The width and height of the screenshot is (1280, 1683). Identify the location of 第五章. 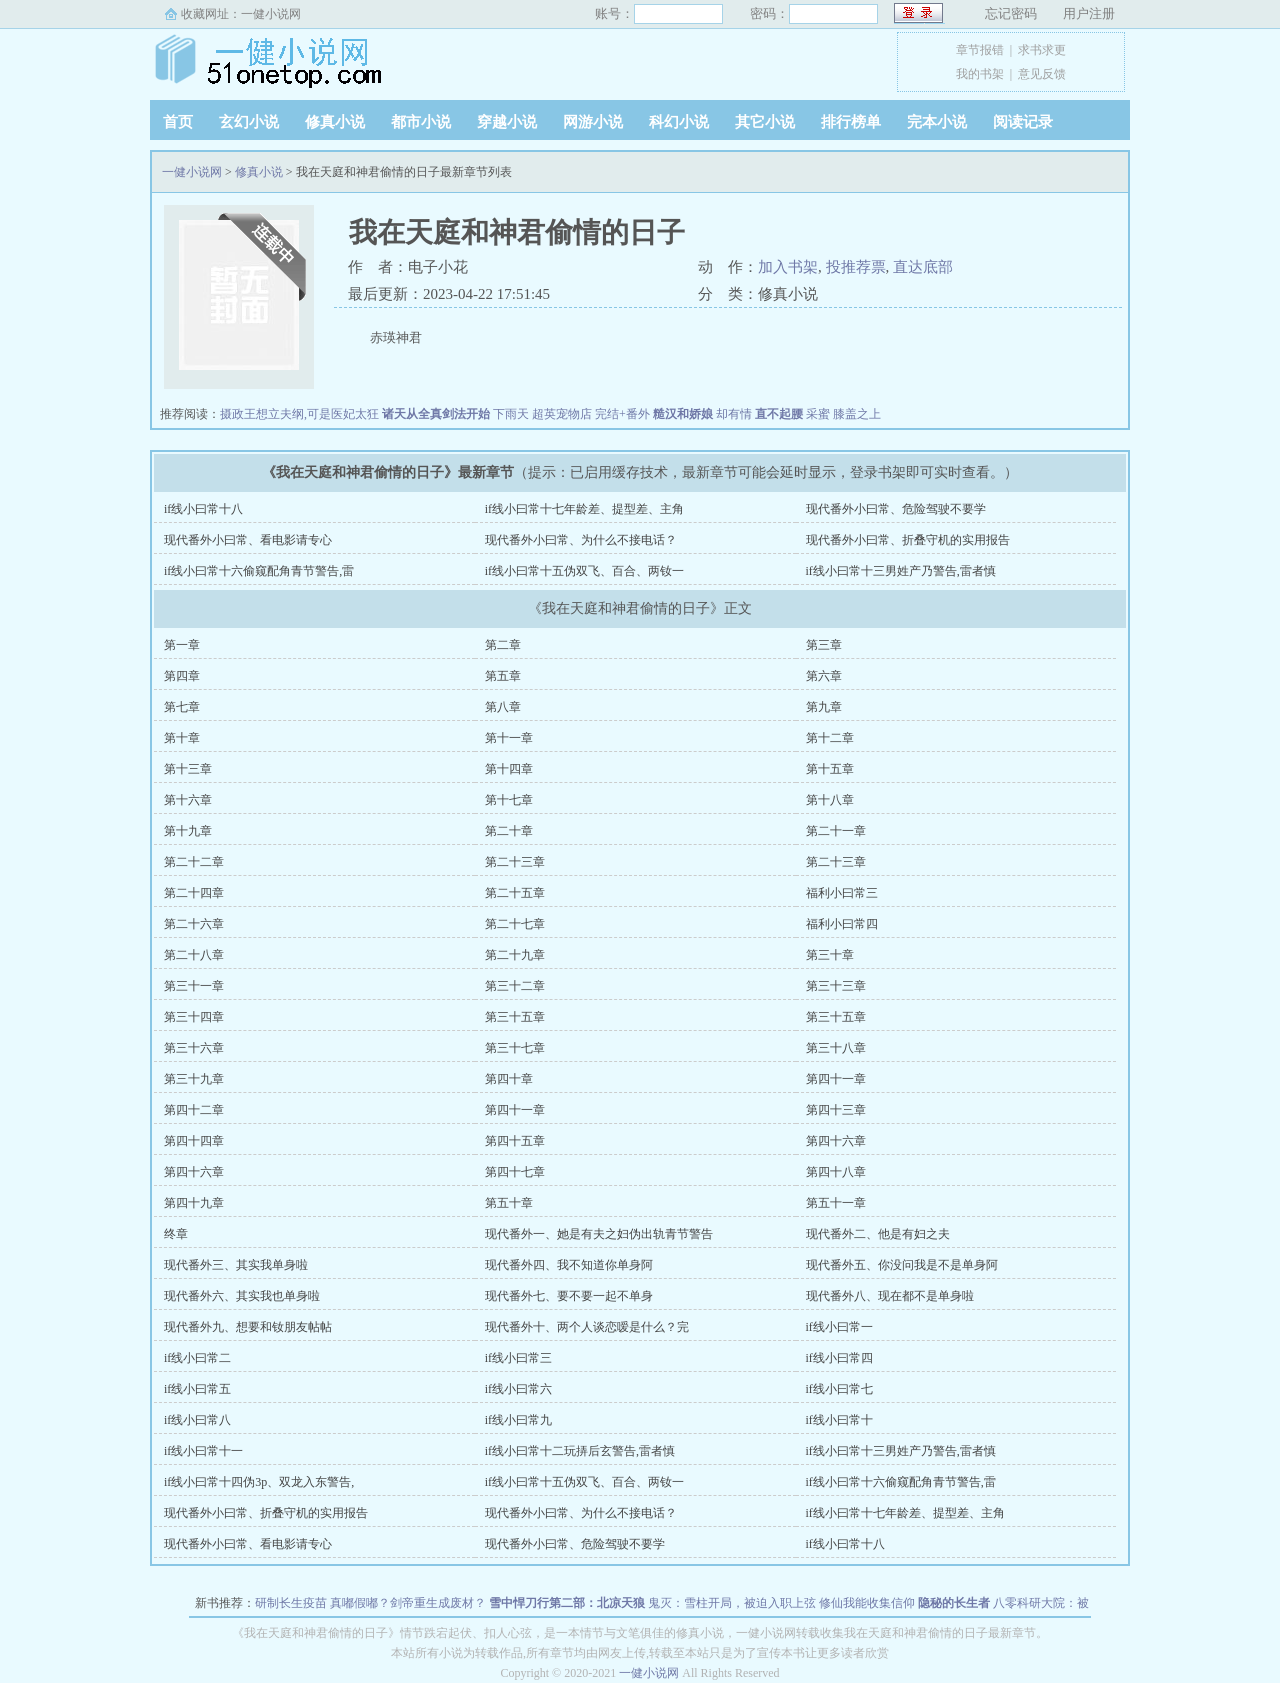
(503, 676).